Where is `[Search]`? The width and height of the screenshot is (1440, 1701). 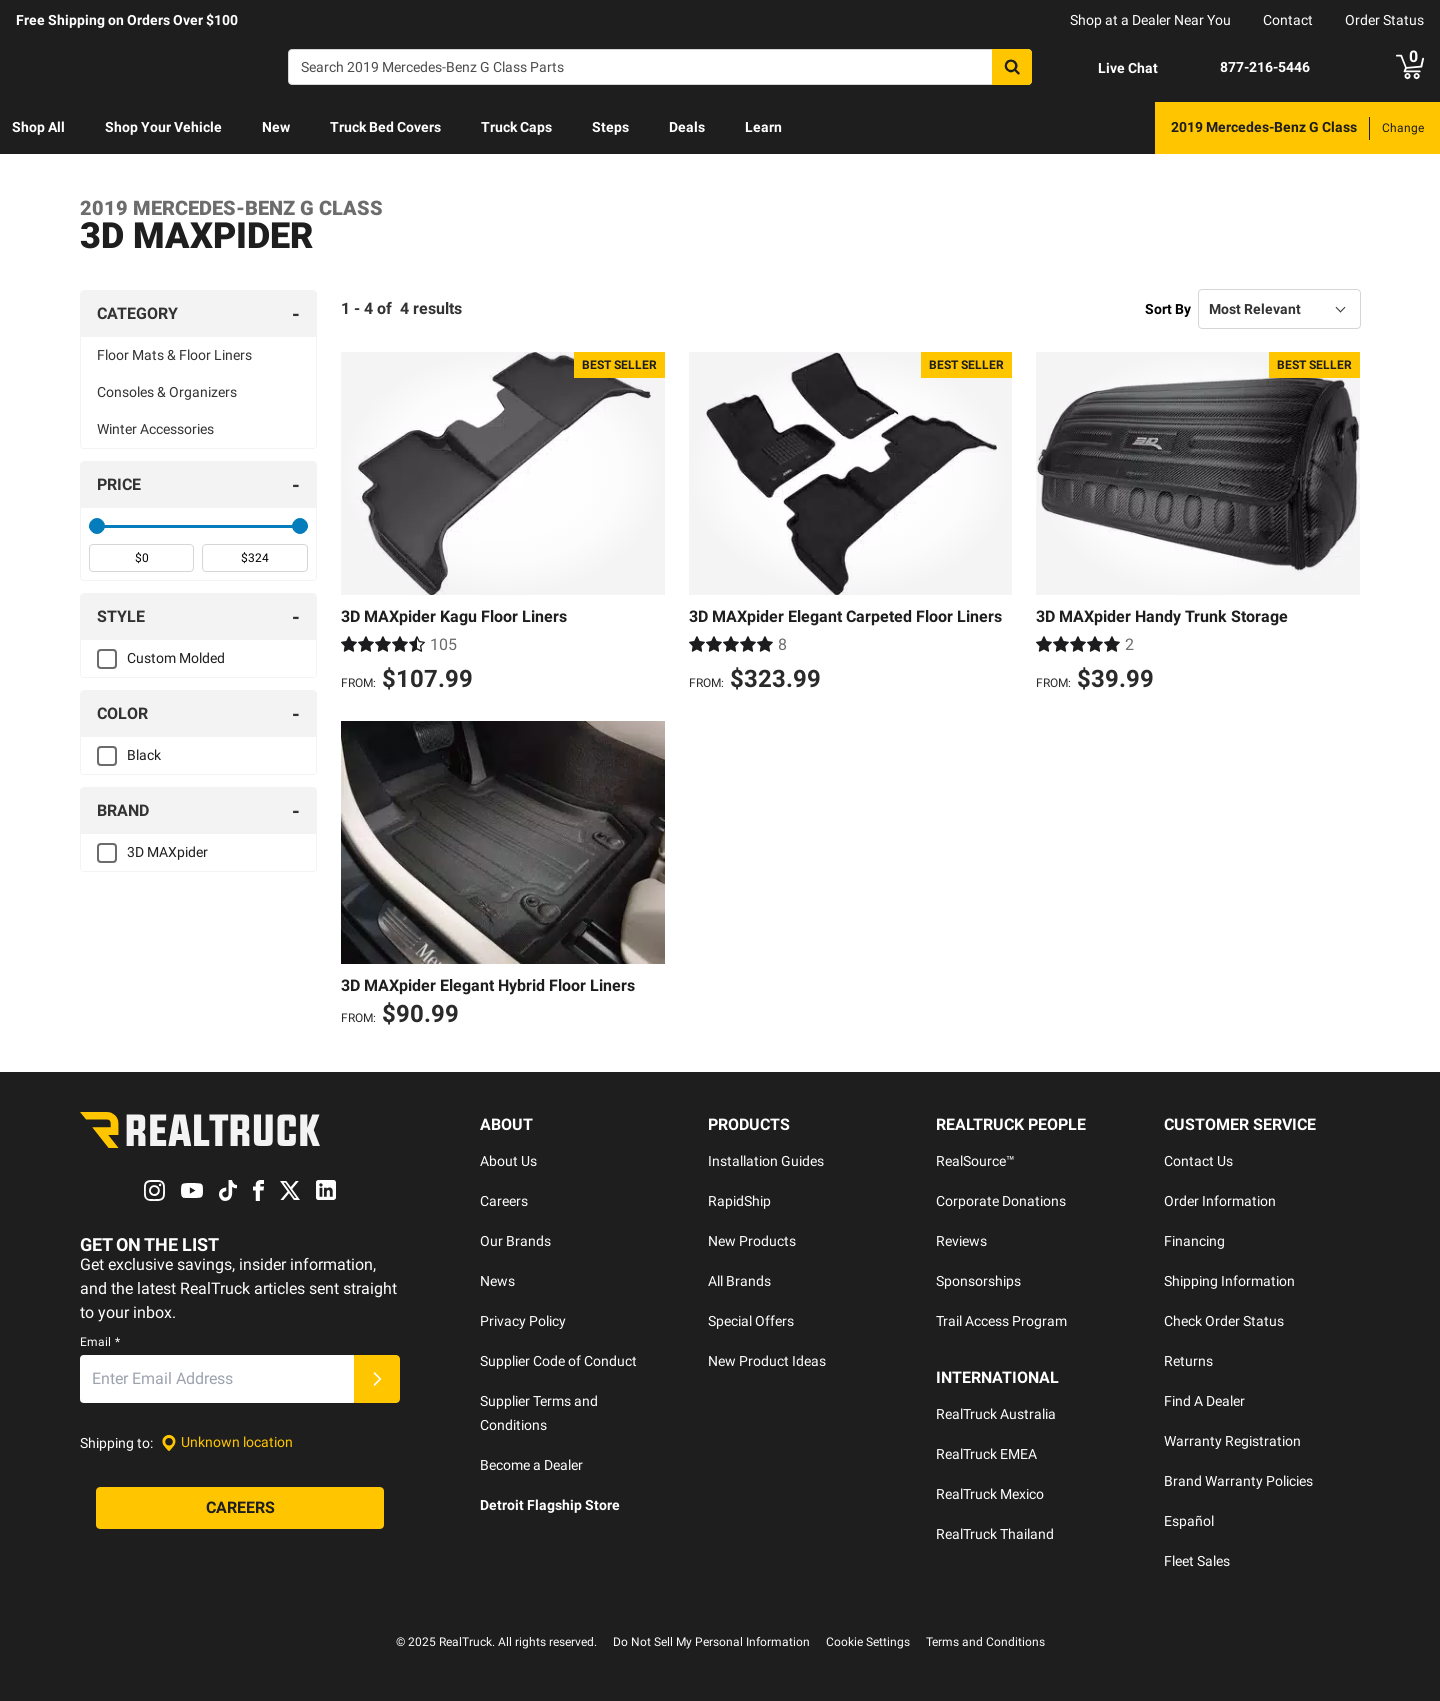 [Search] is located at coordinates (660, 67).